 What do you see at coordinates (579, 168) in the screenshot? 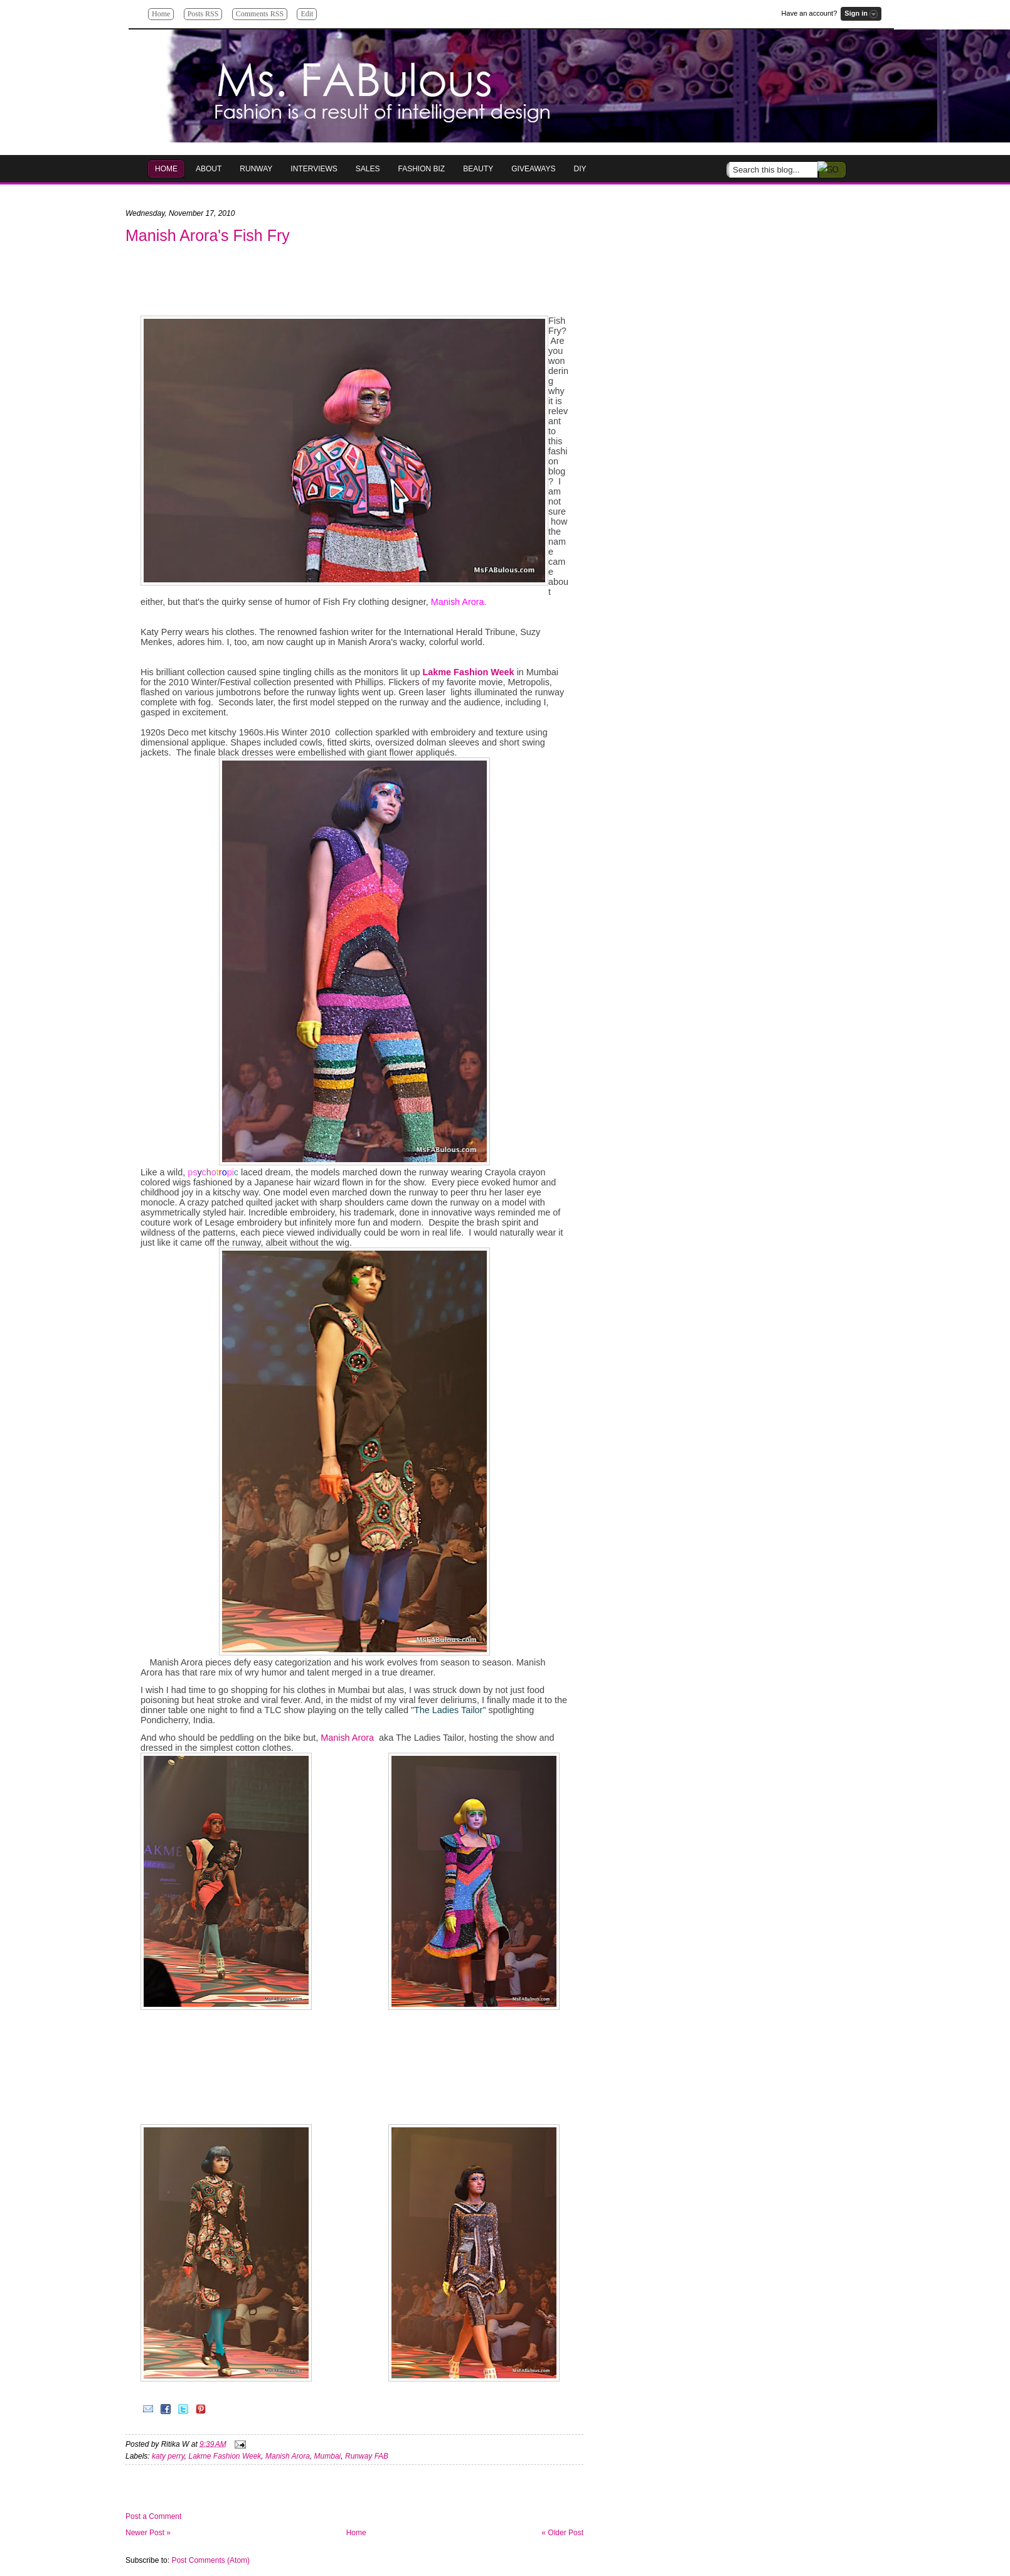
I see `DIY` at bounding box center [579, 168].